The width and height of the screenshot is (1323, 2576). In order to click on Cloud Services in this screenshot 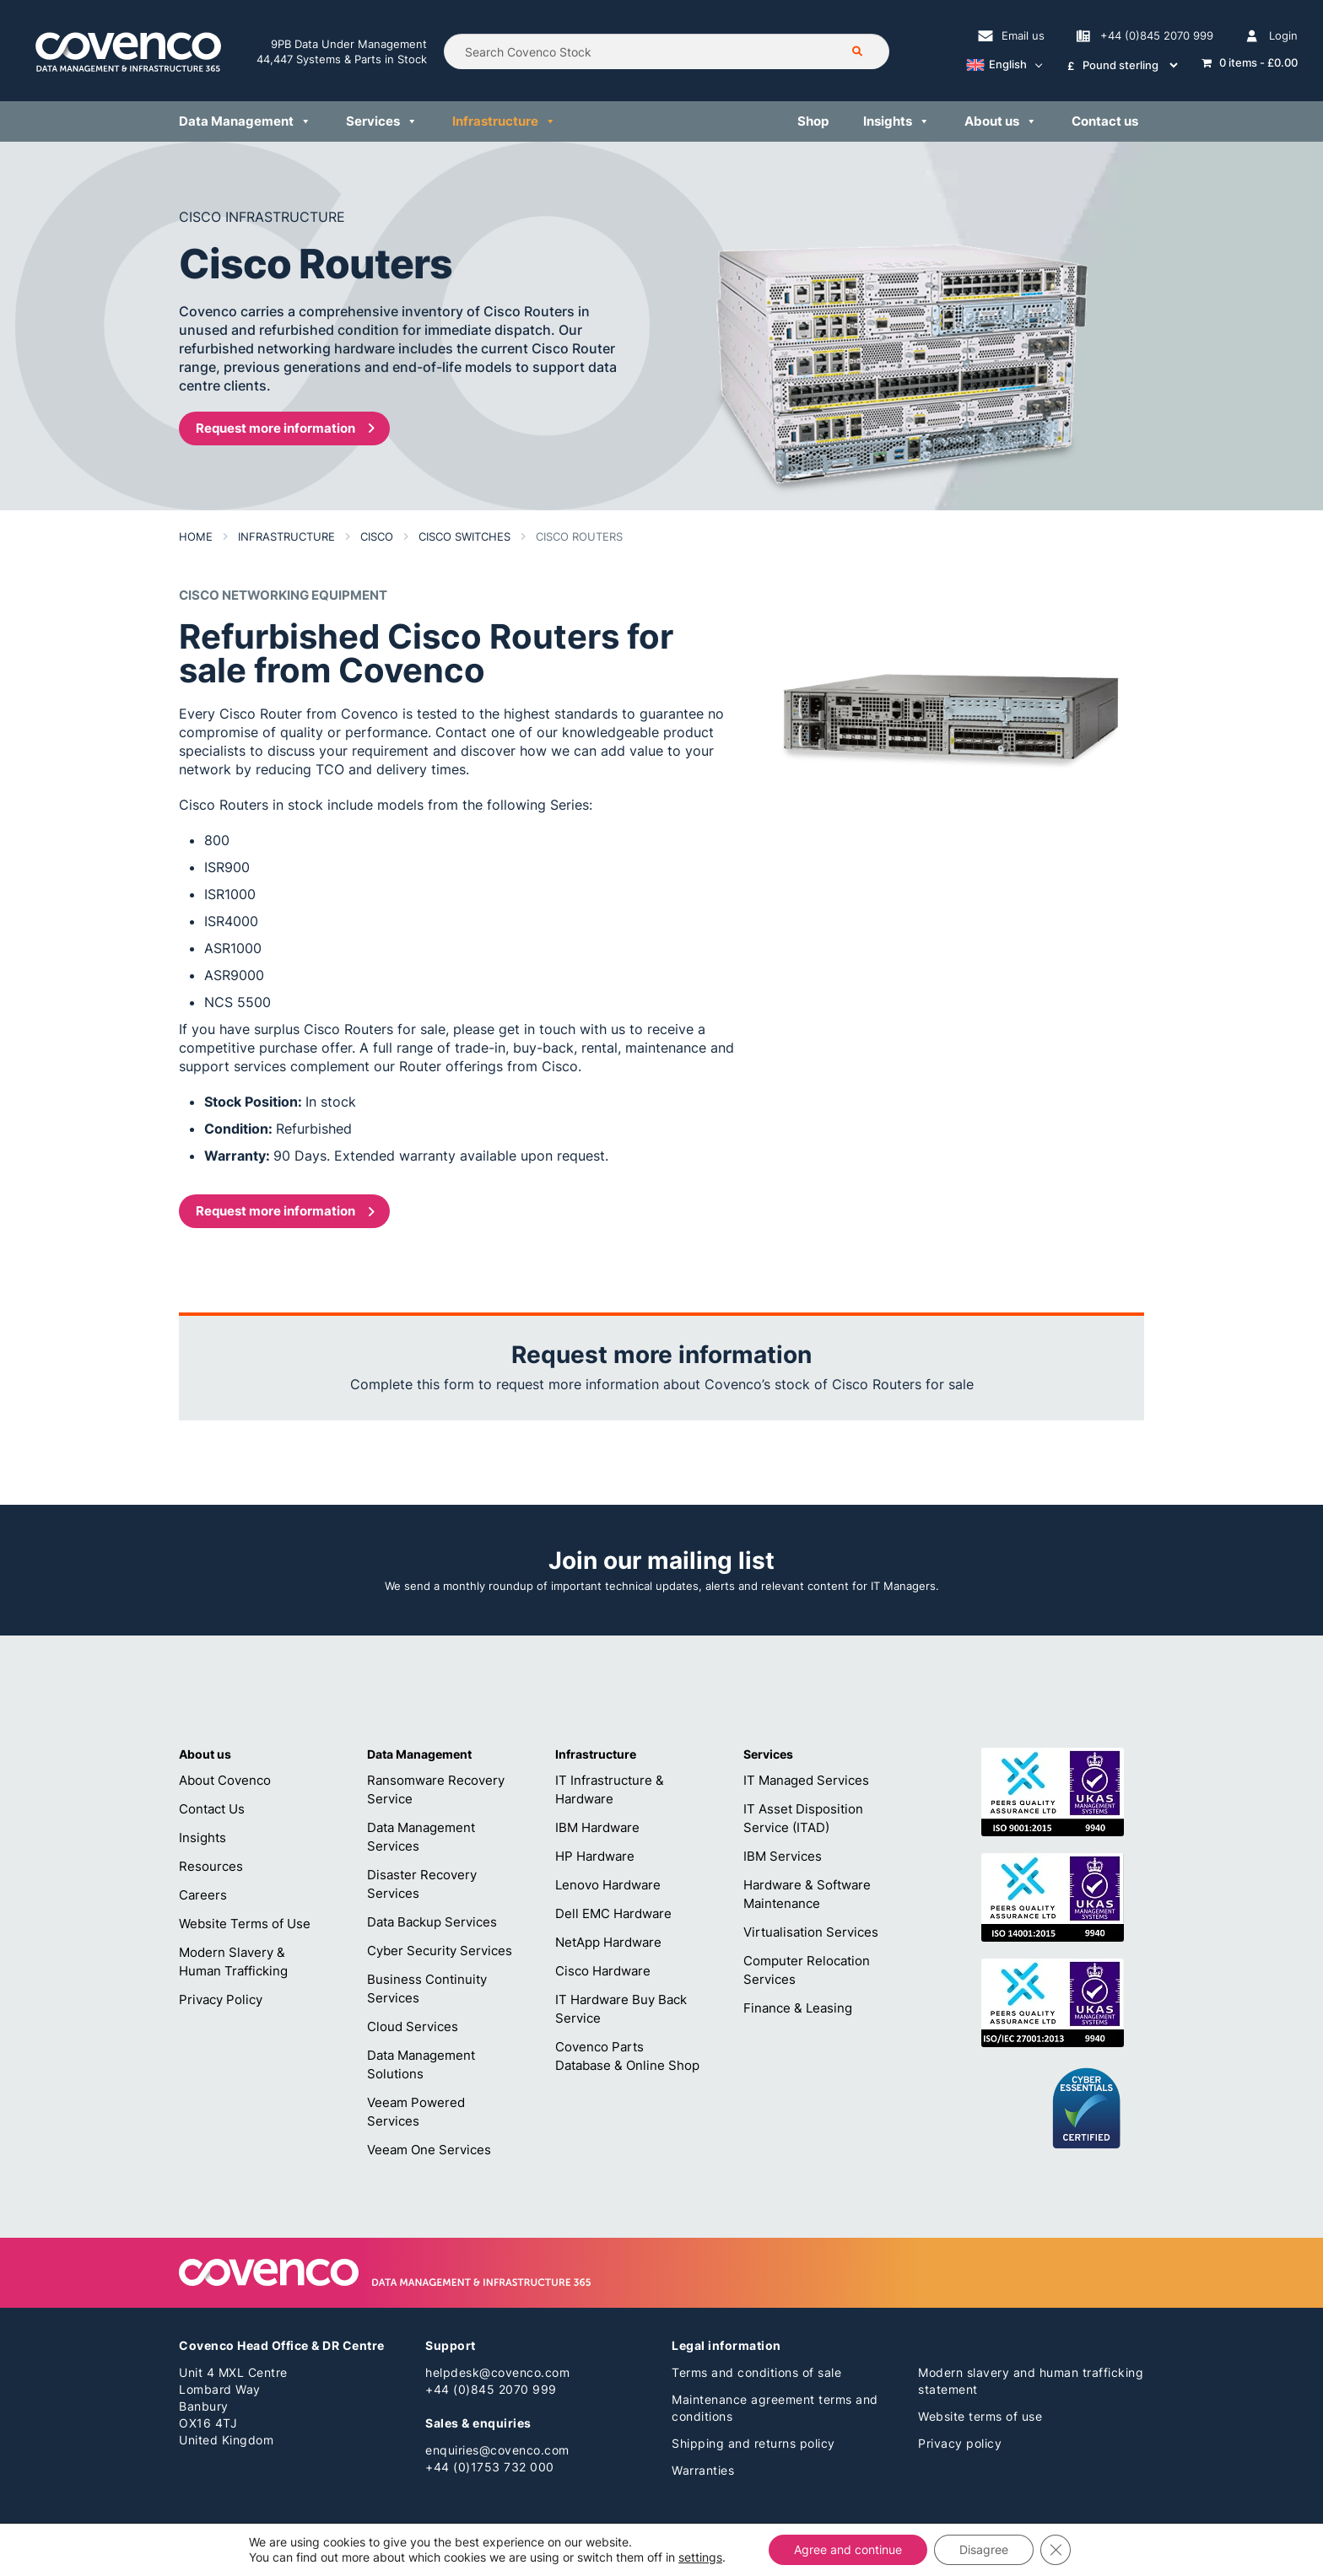, I will do `click(412, 2026)`.